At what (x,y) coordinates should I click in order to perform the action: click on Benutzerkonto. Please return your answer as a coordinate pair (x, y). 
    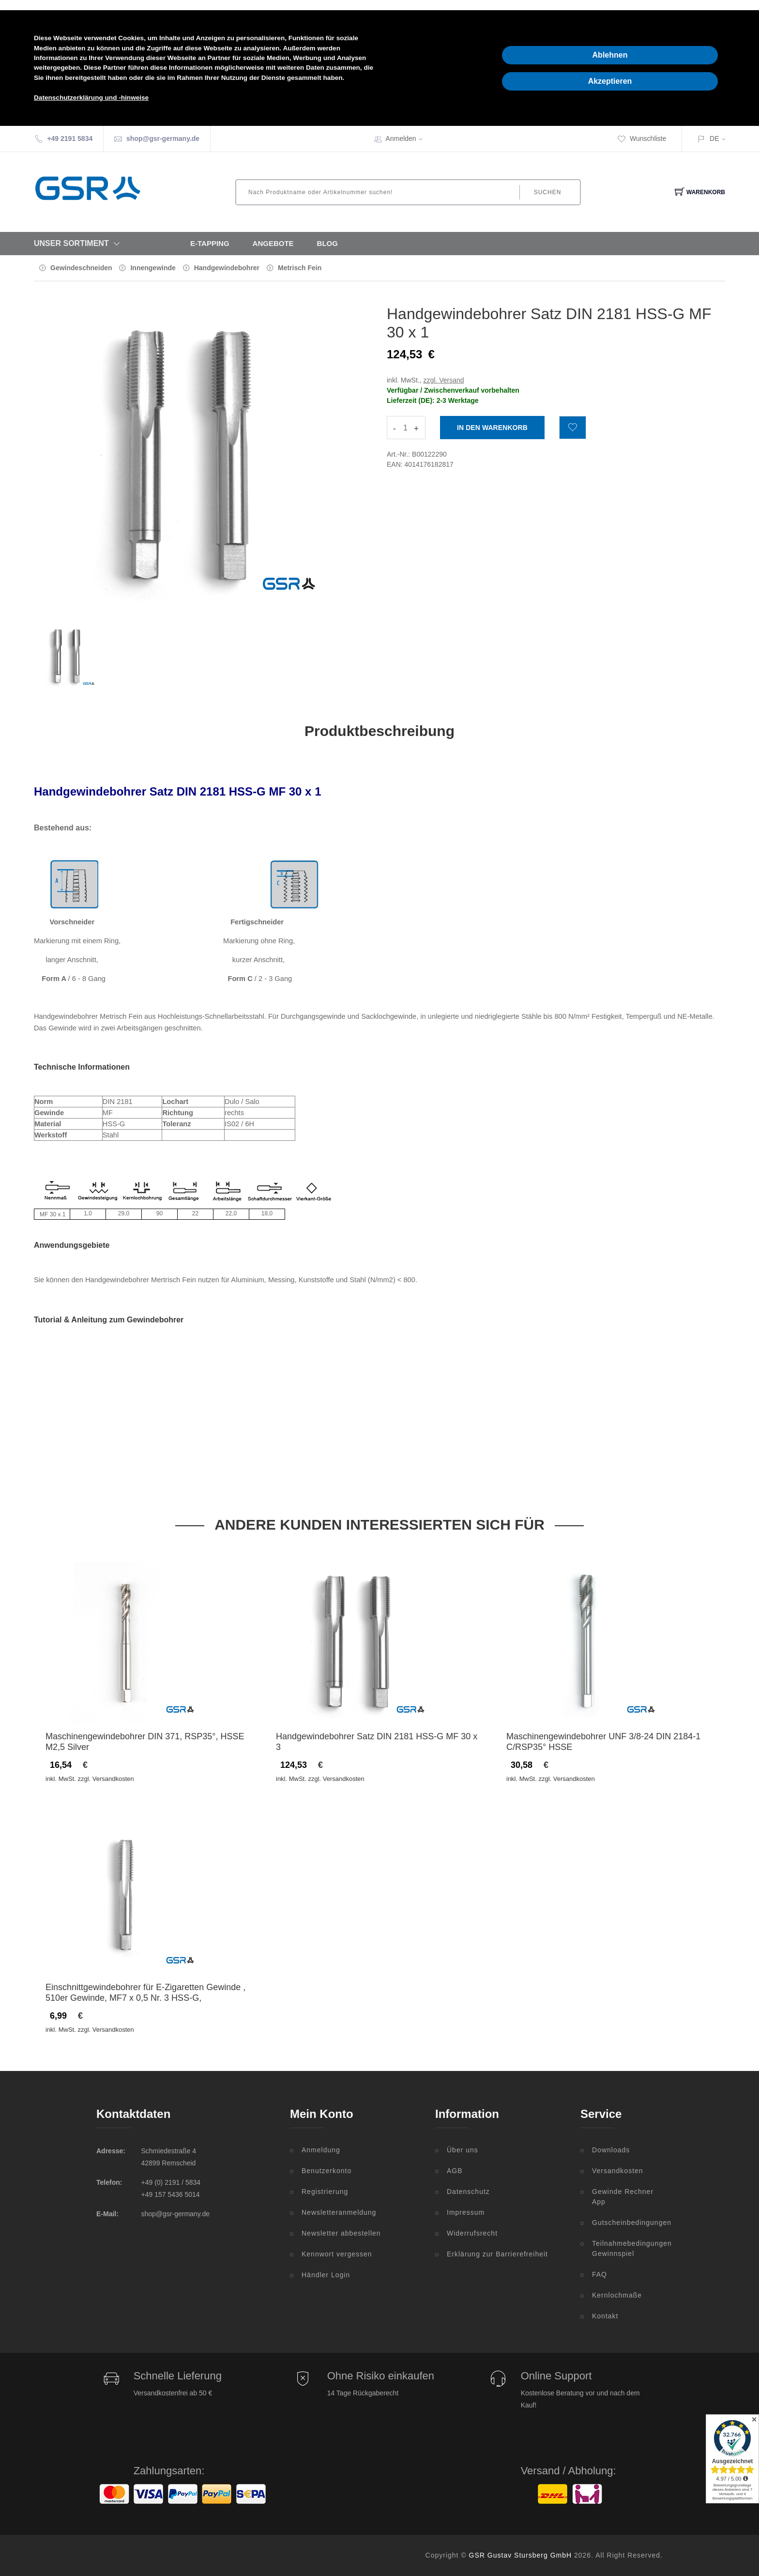
    Looking at the image, I should click on (326, 2171).